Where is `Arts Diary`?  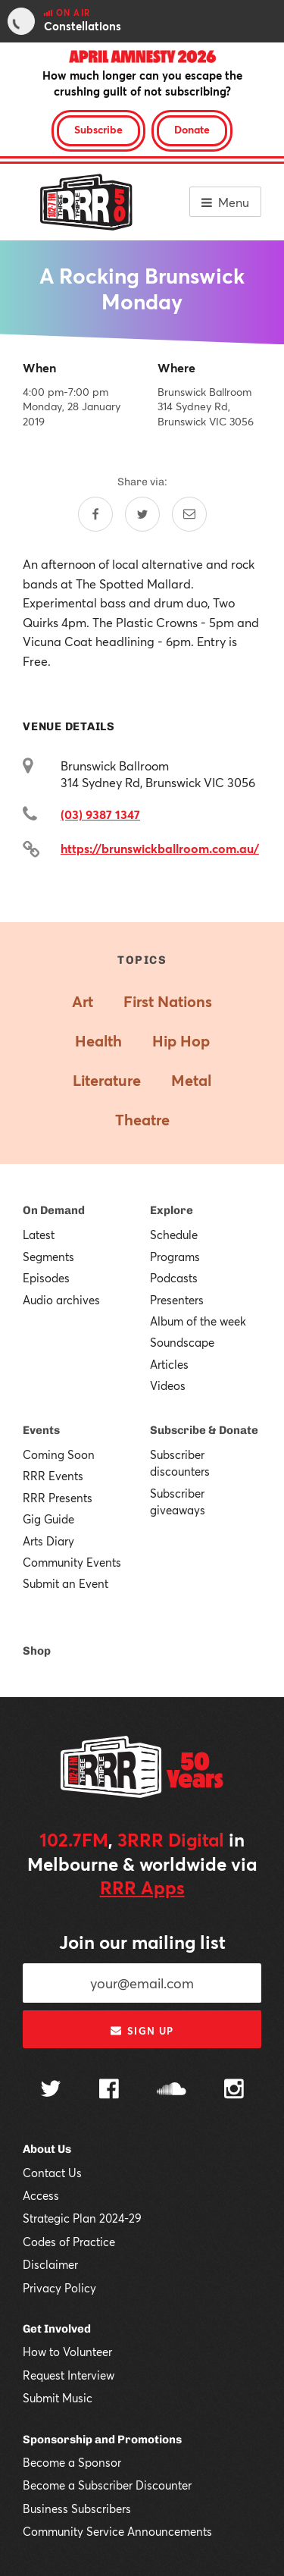
Arts Diary is located at coordinates (48, 1540).